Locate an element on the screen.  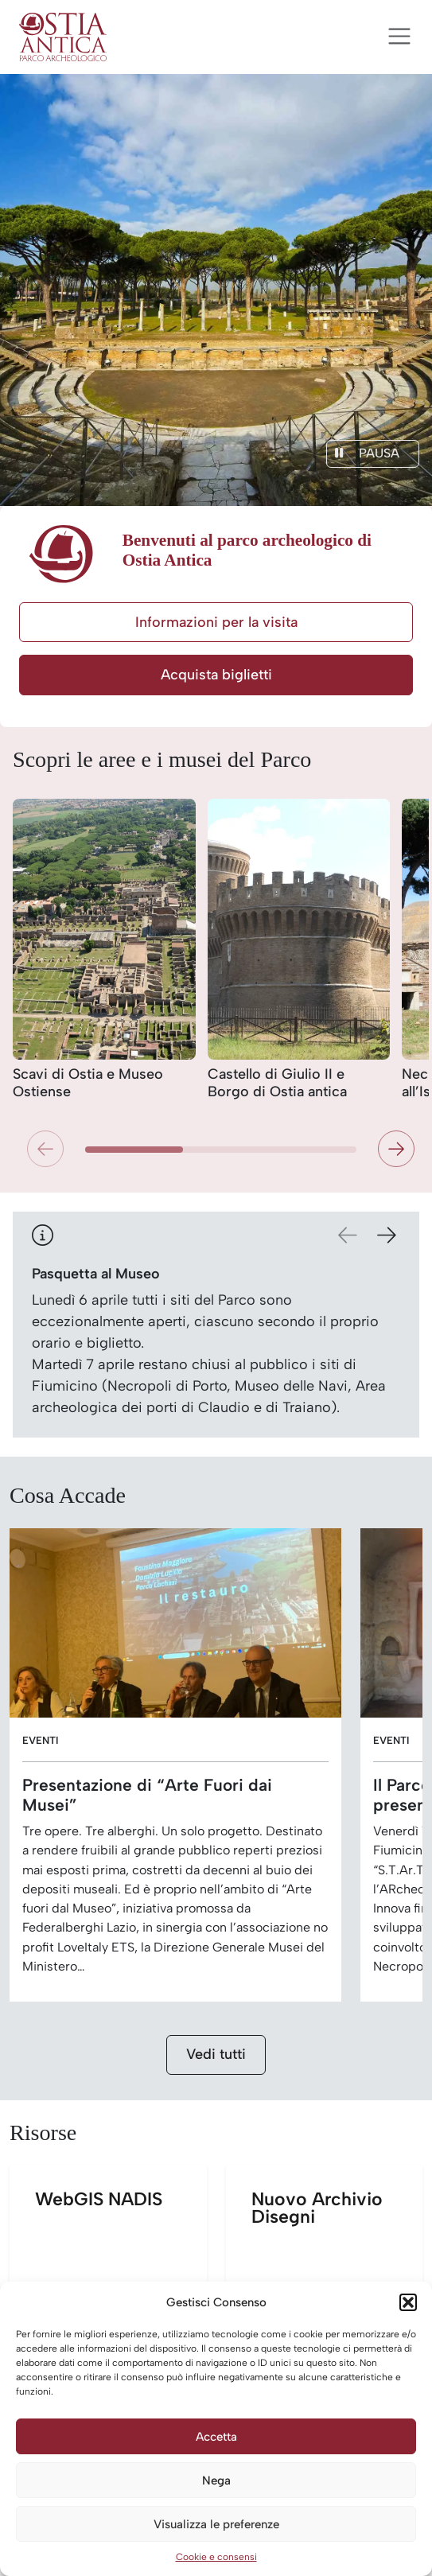
Informazioni per la visita is located at coordinates (216, 622).